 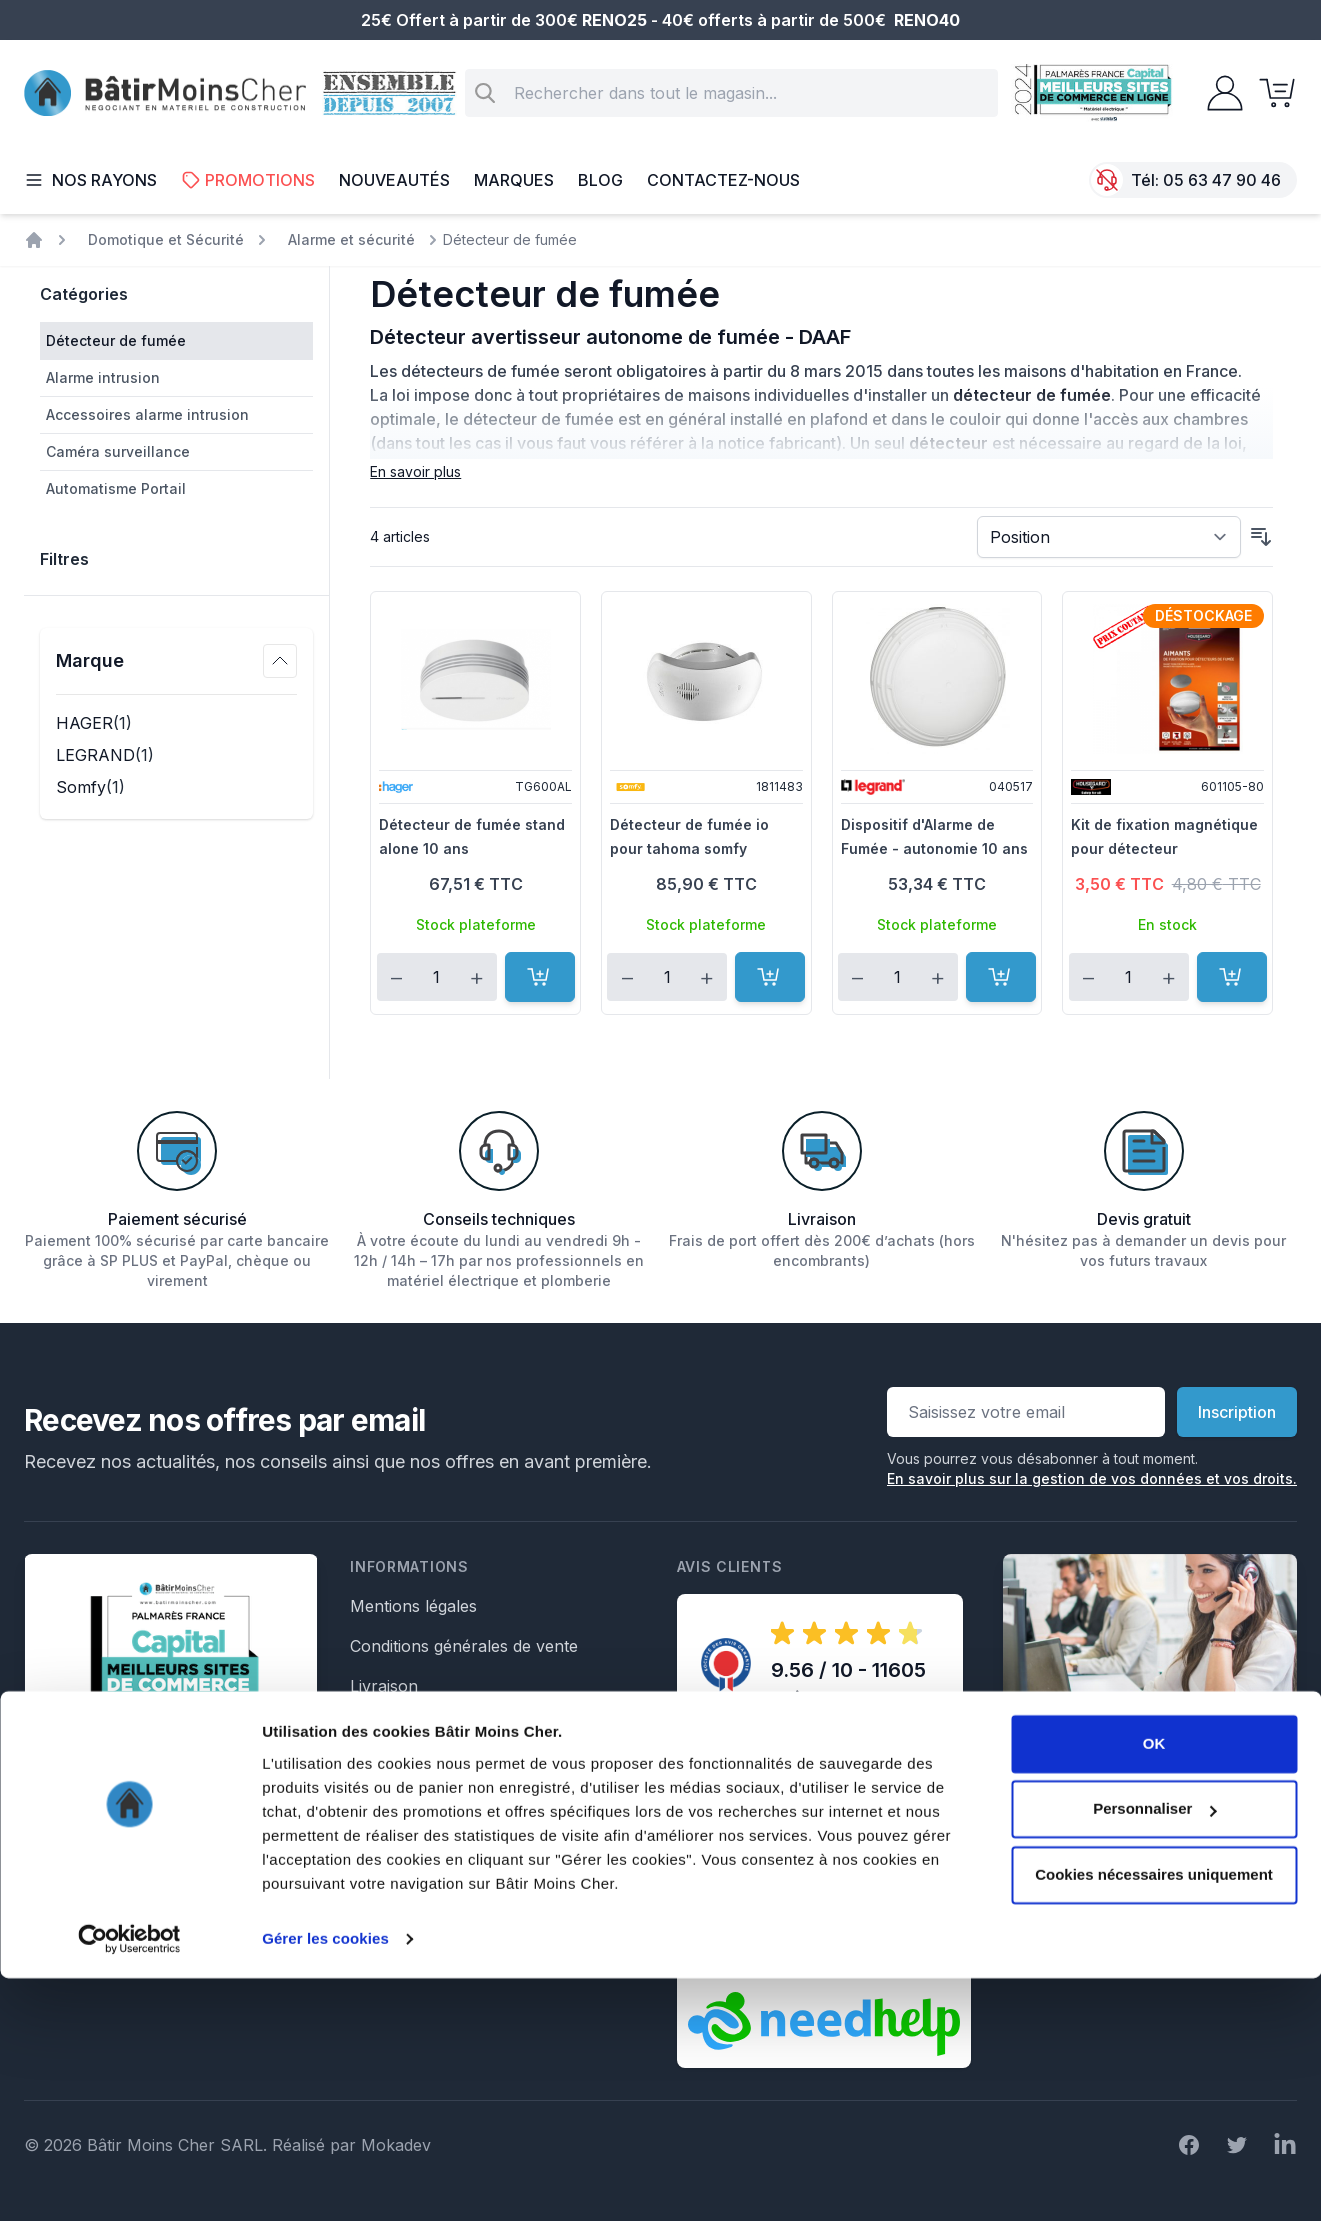 What do you see at coordinates (394, 180) in the screenshot?
I see `Nouveautés` at bounding box center [394, 180].